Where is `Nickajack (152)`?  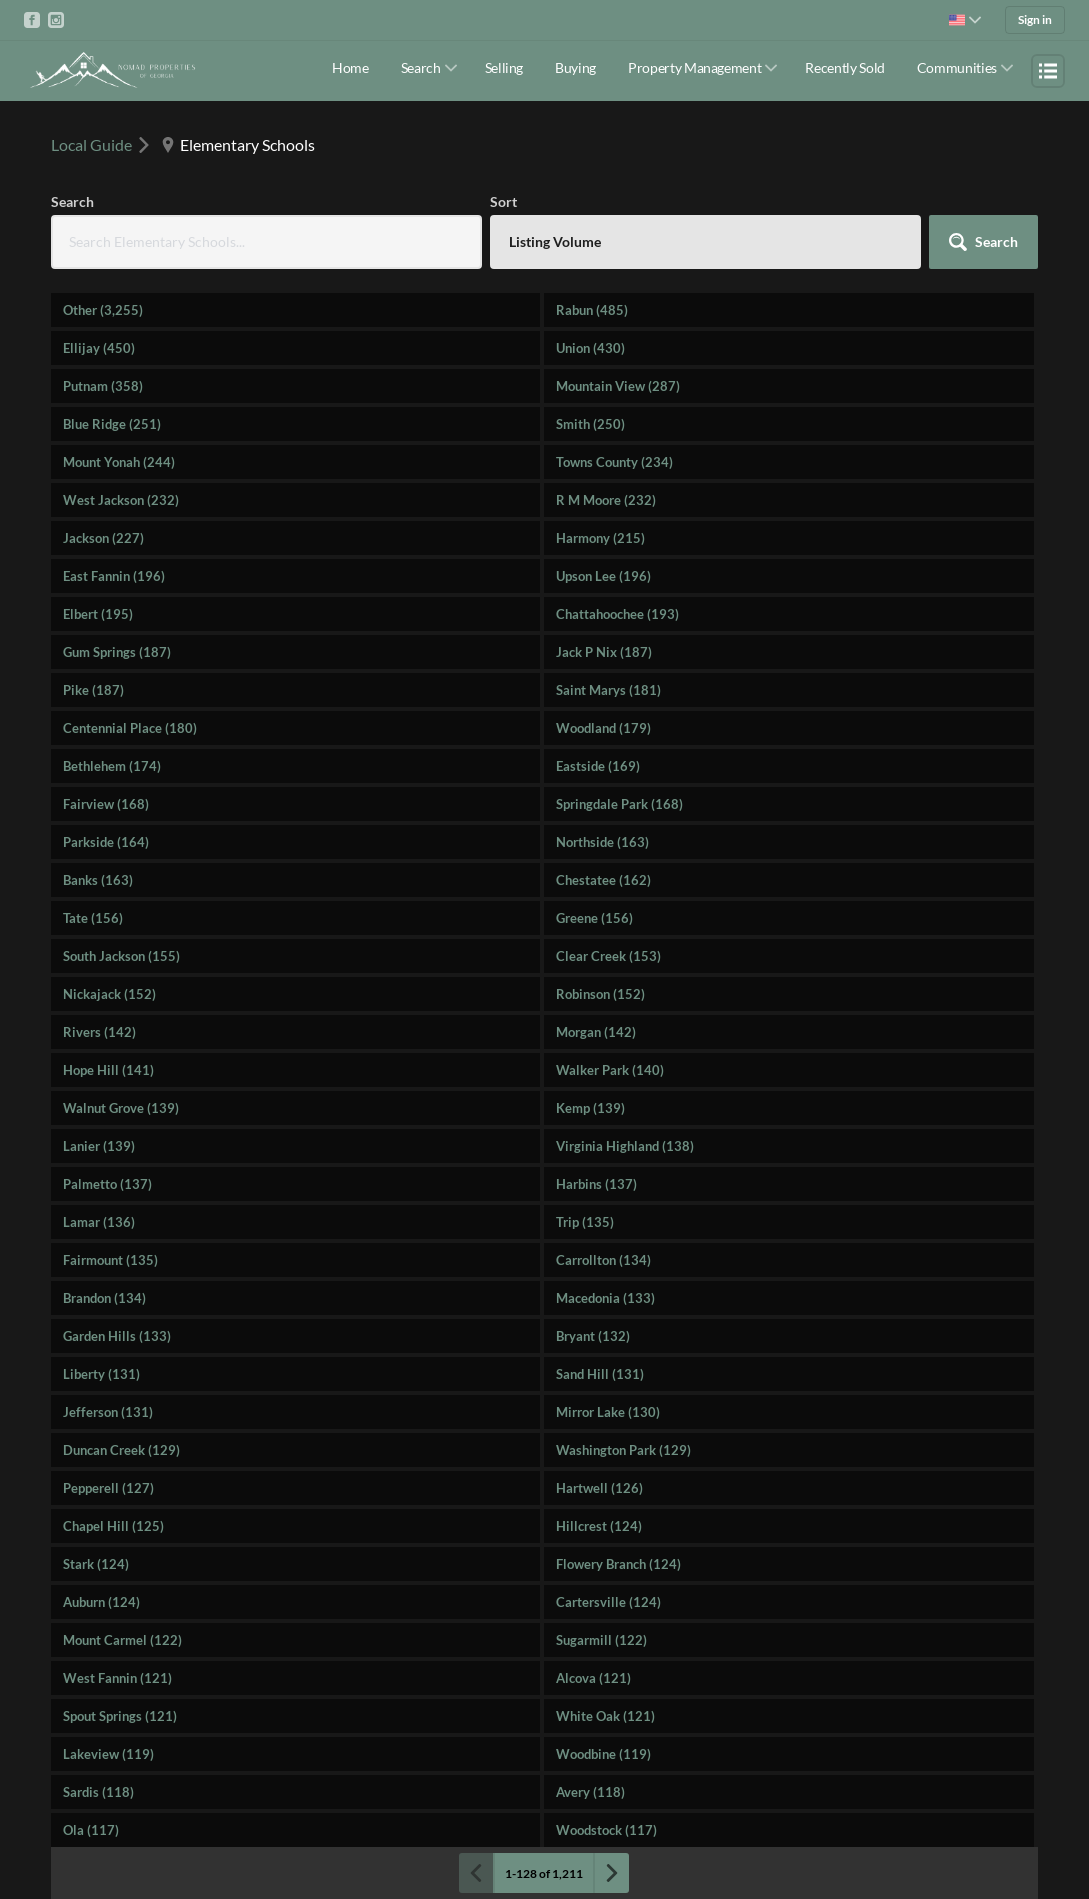
Nickajack (152) is located at coordinates (109, 994).